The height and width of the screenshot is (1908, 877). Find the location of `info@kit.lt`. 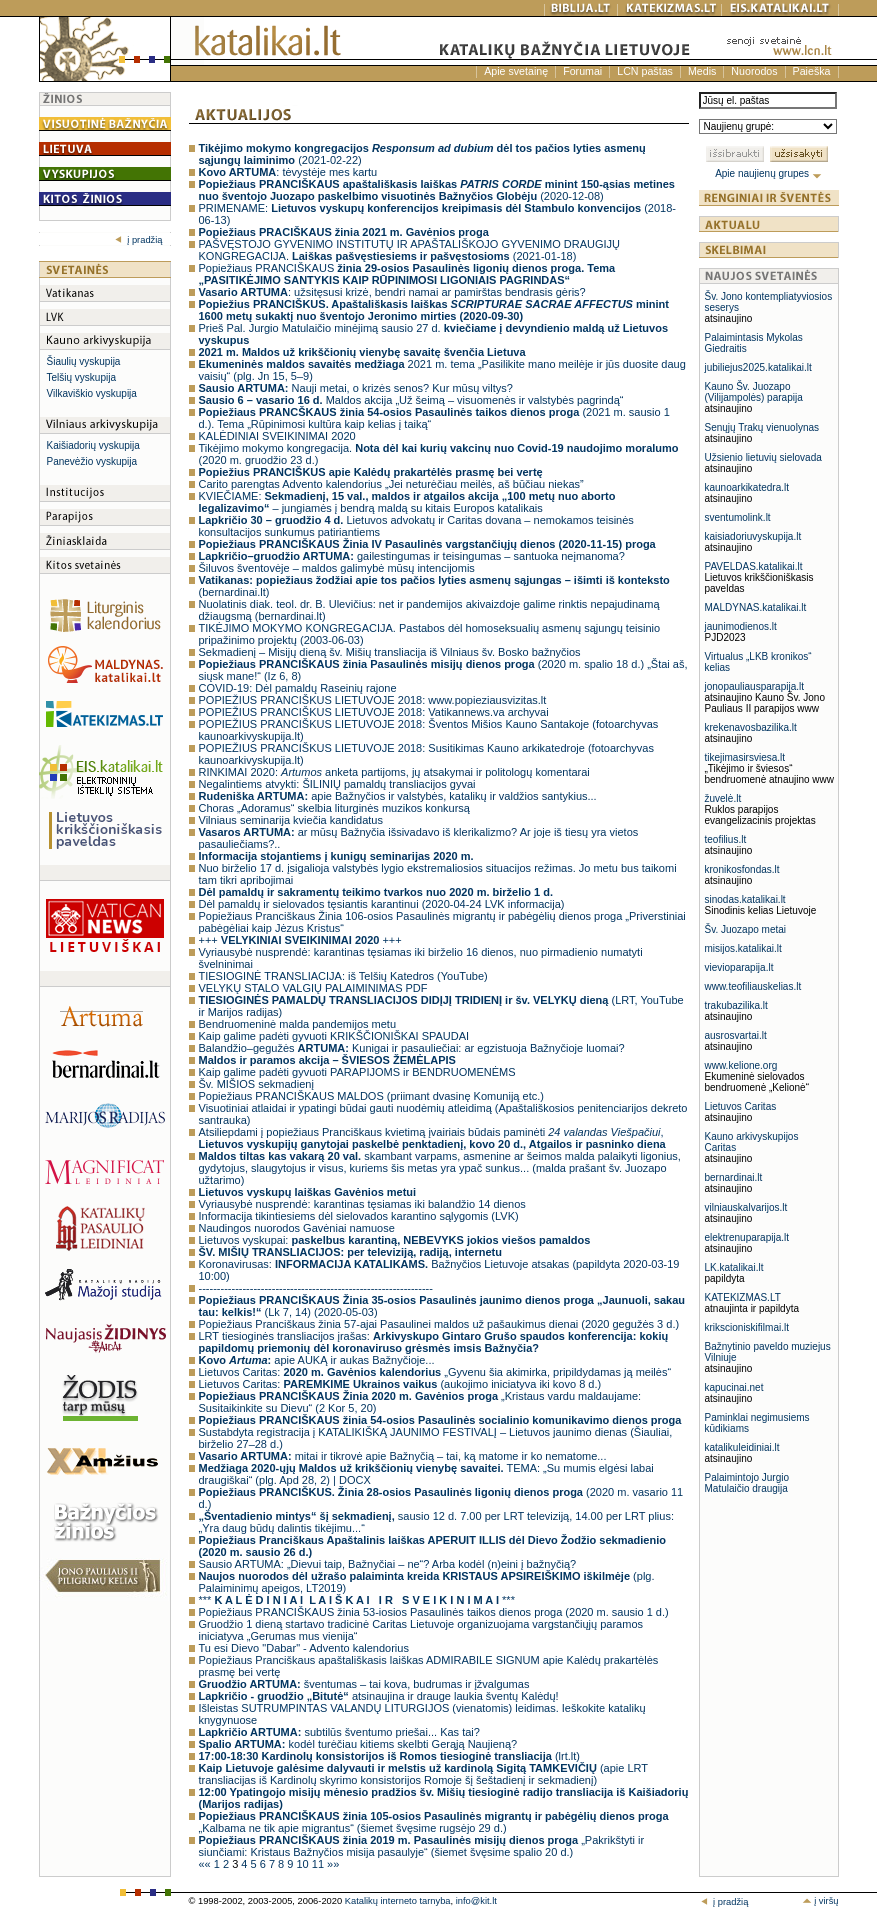

info@kit.lt is located at coordinates (476, 1901).